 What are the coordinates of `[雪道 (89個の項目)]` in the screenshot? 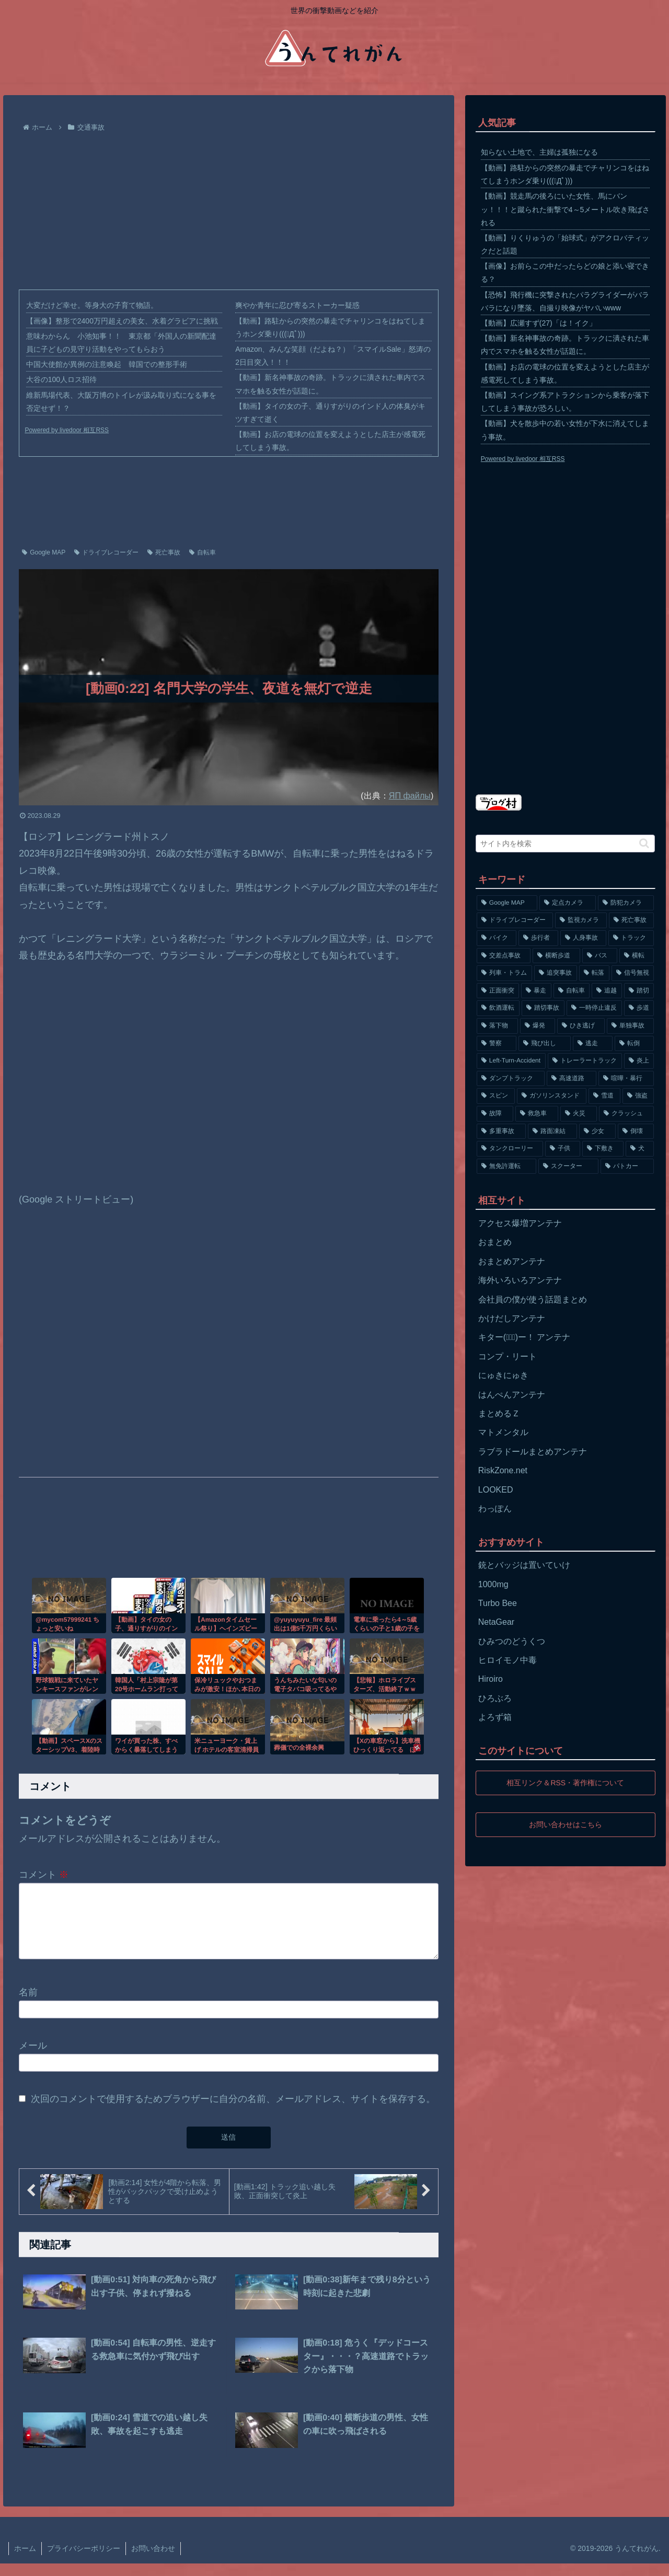 It's located at (604, 1096).